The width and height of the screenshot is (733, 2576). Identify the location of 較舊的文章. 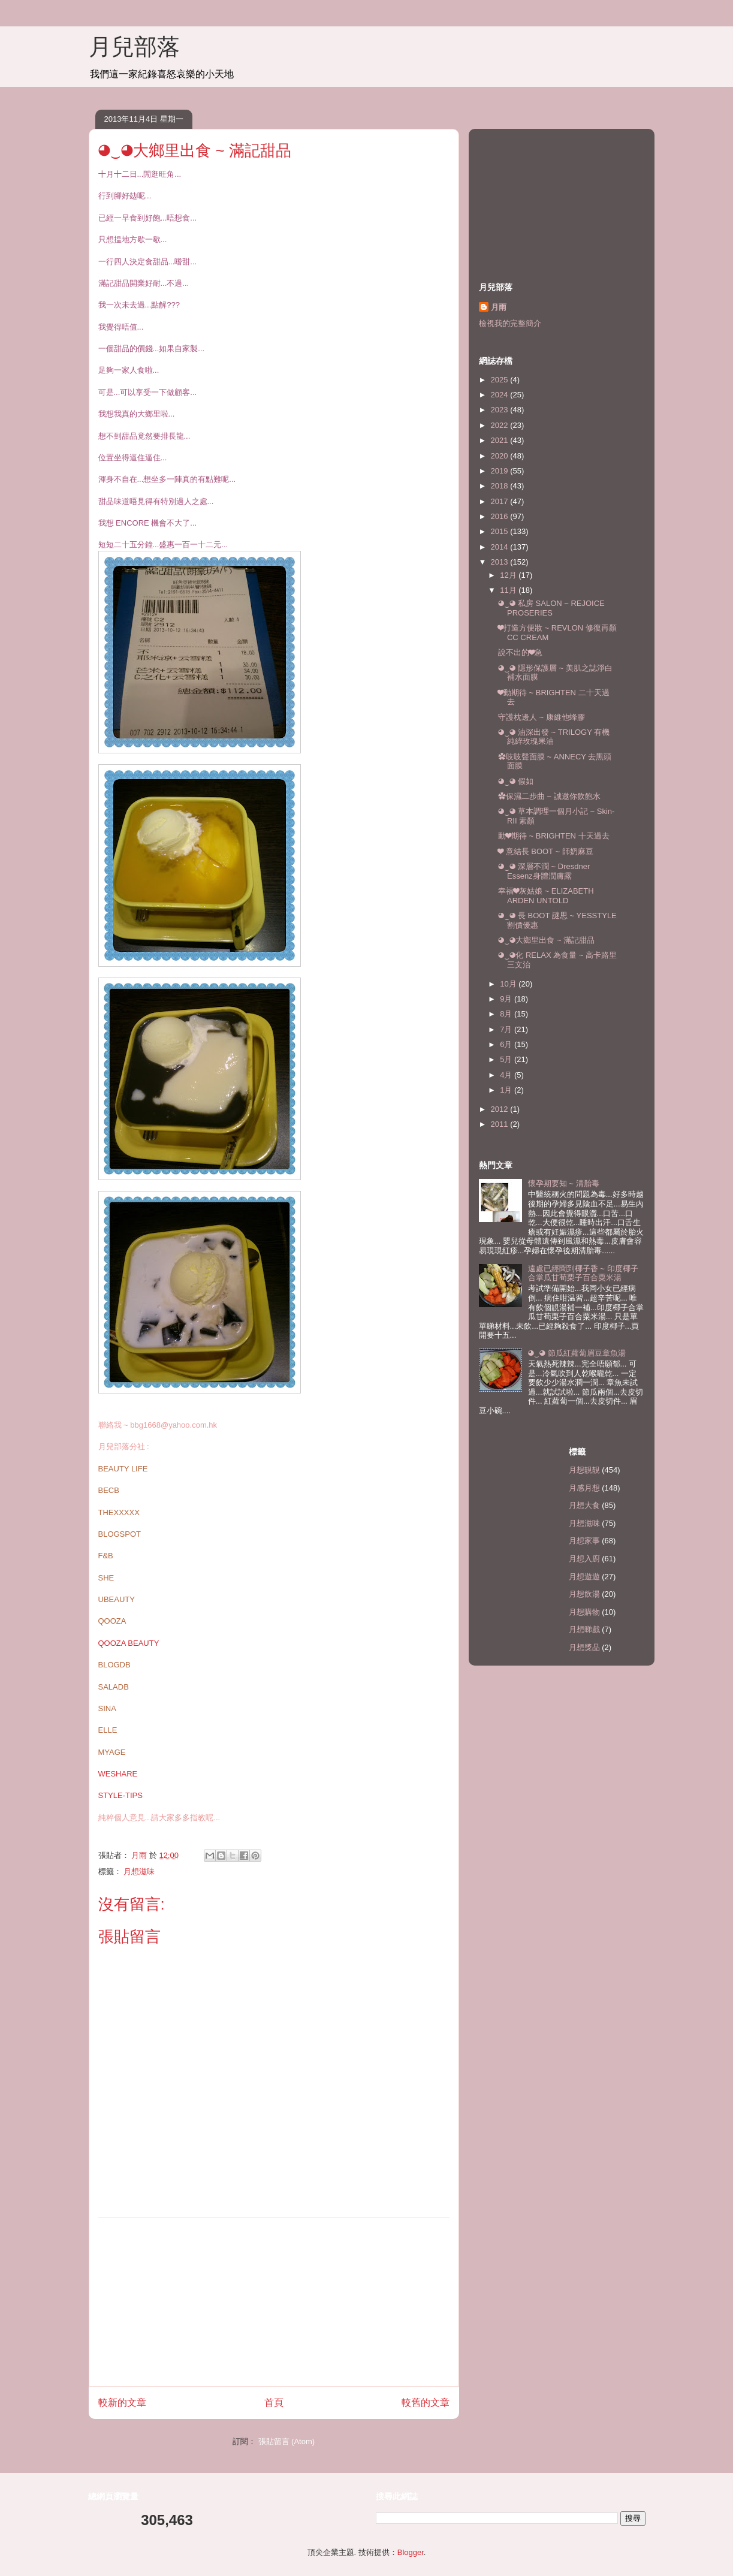
(426, 2402).